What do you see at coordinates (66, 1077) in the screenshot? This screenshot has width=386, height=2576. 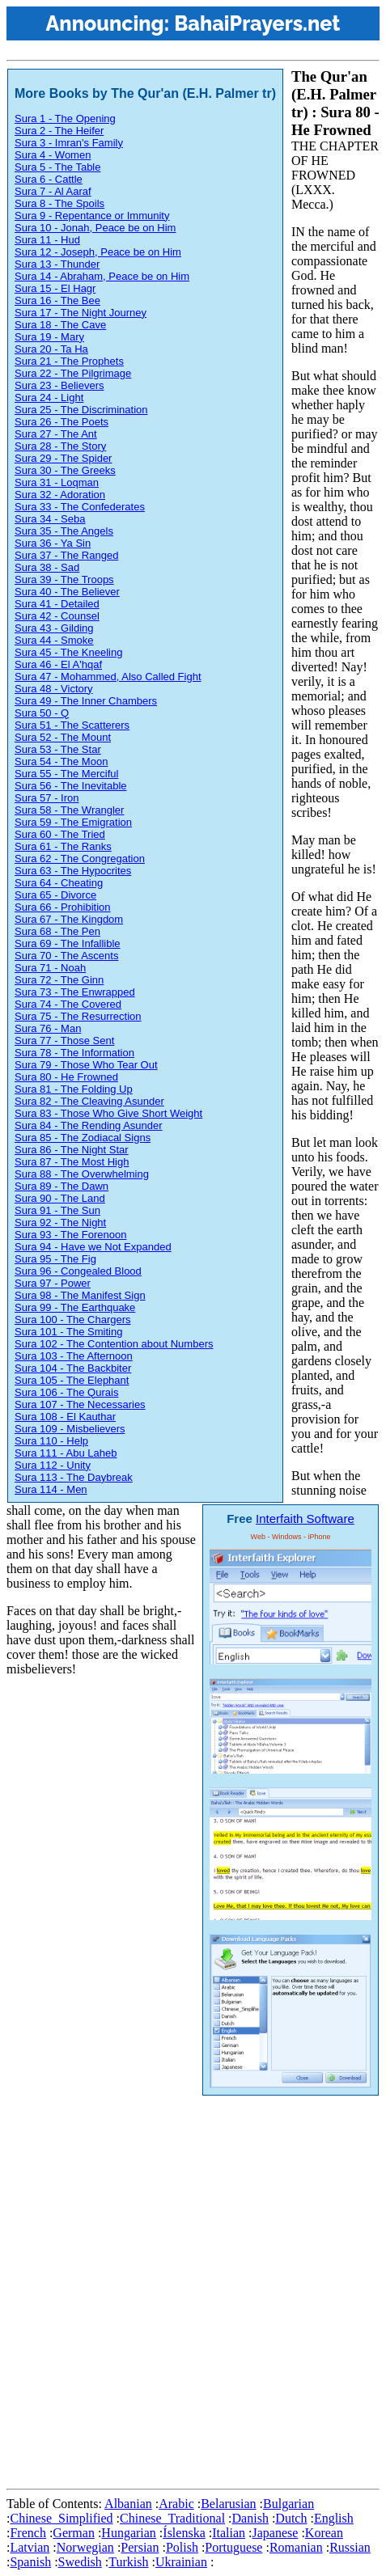 I see `Sura 80 - He Frowned` at bounding box center [66, 1077].